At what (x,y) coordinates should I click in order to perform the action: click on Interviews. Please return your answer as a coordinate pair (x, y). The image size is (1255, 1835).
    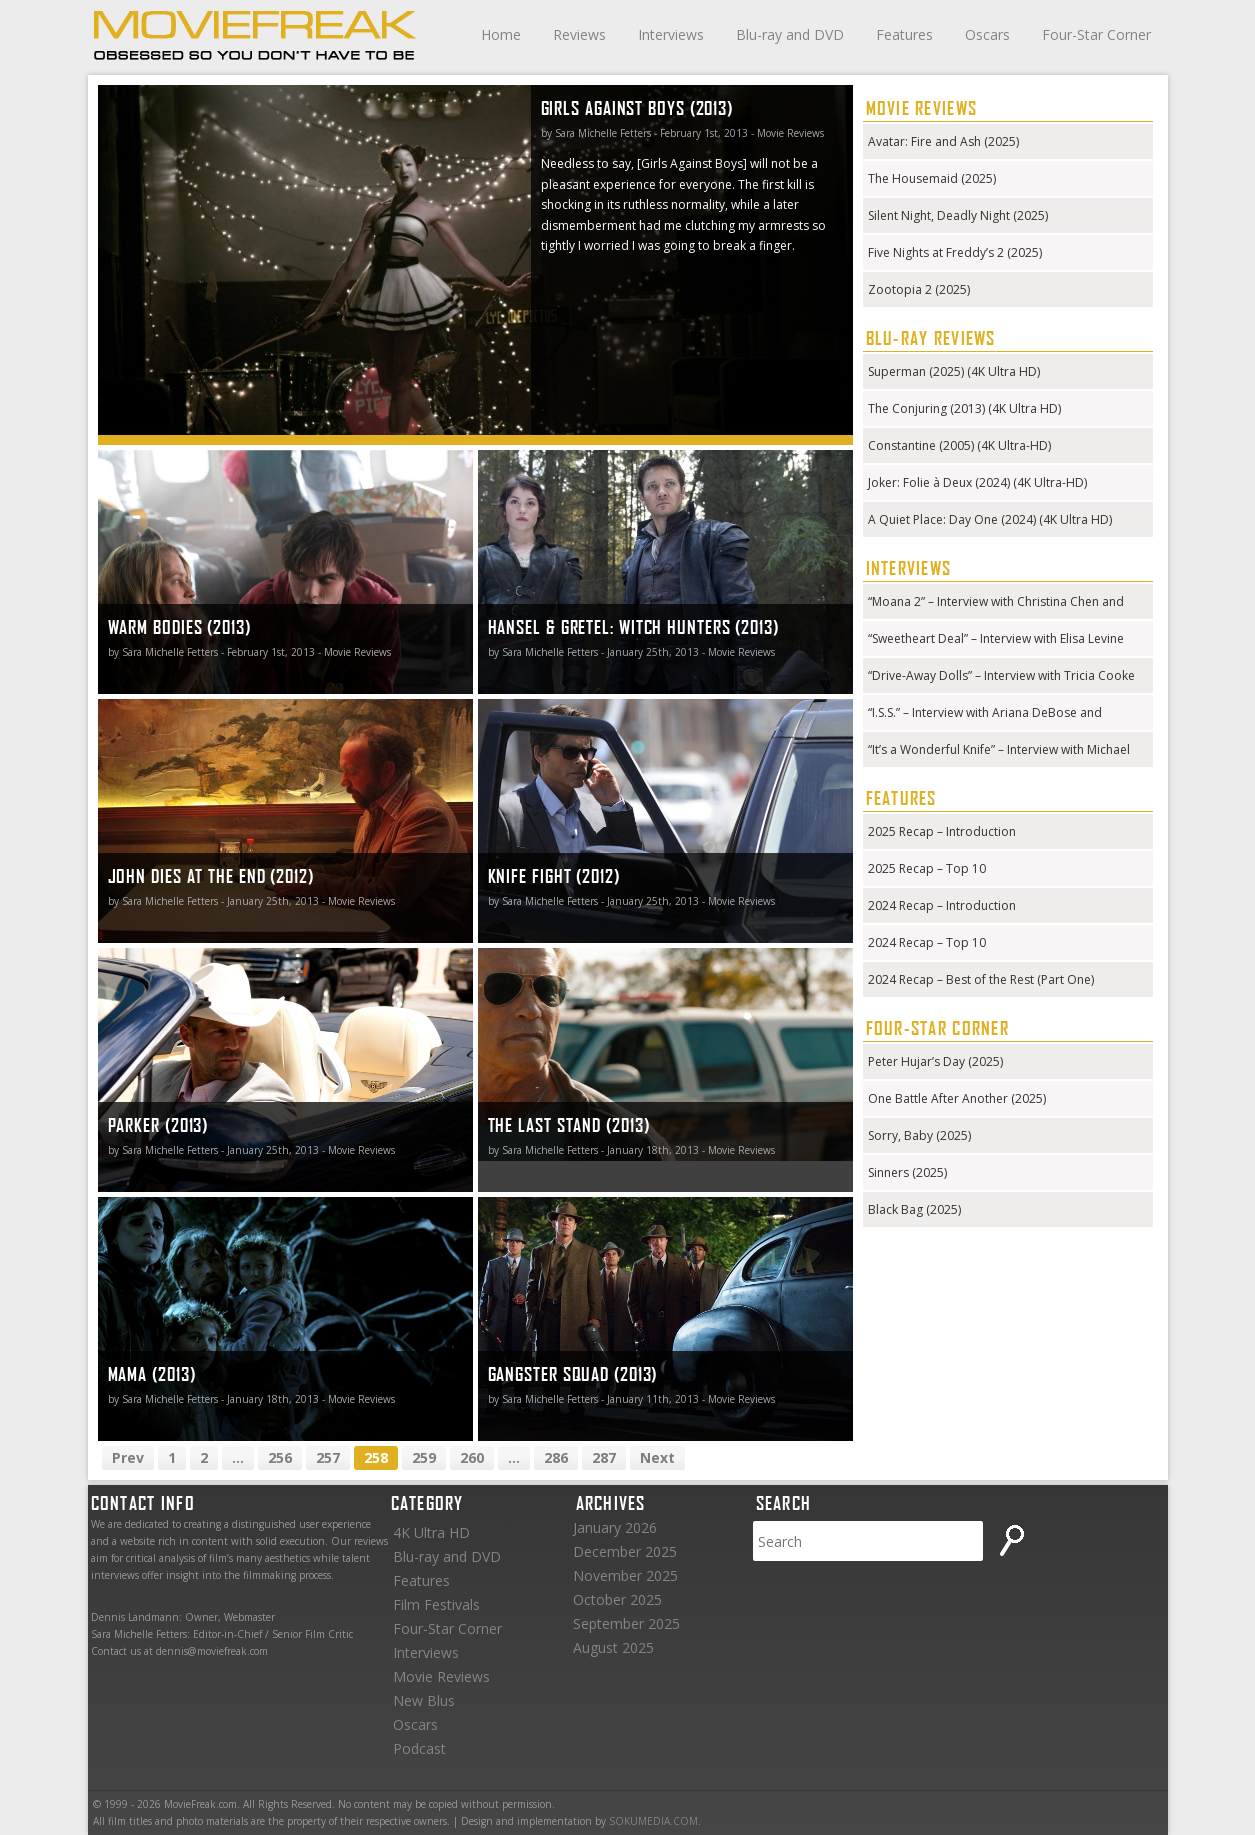
    Looking at the image, I should click on (671, 34).